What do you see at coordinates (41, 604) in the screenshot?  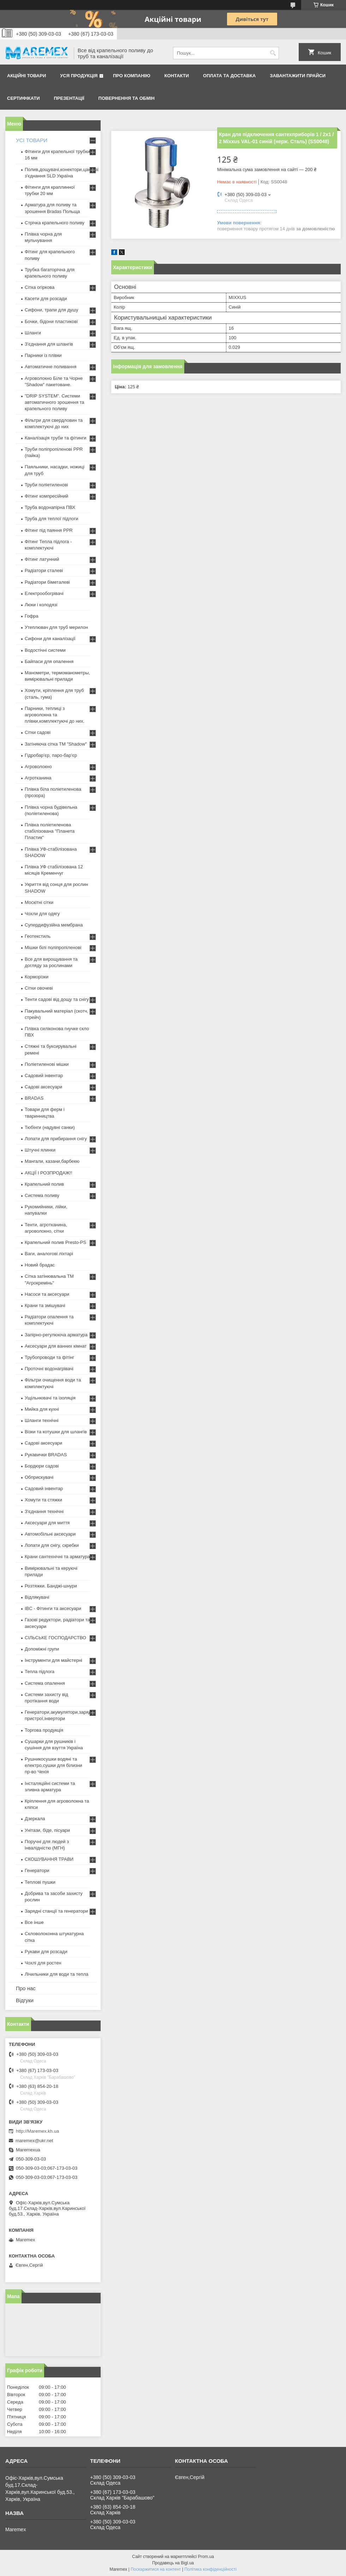 I see `Люки і колодязі` at bounding box center [41, 604].